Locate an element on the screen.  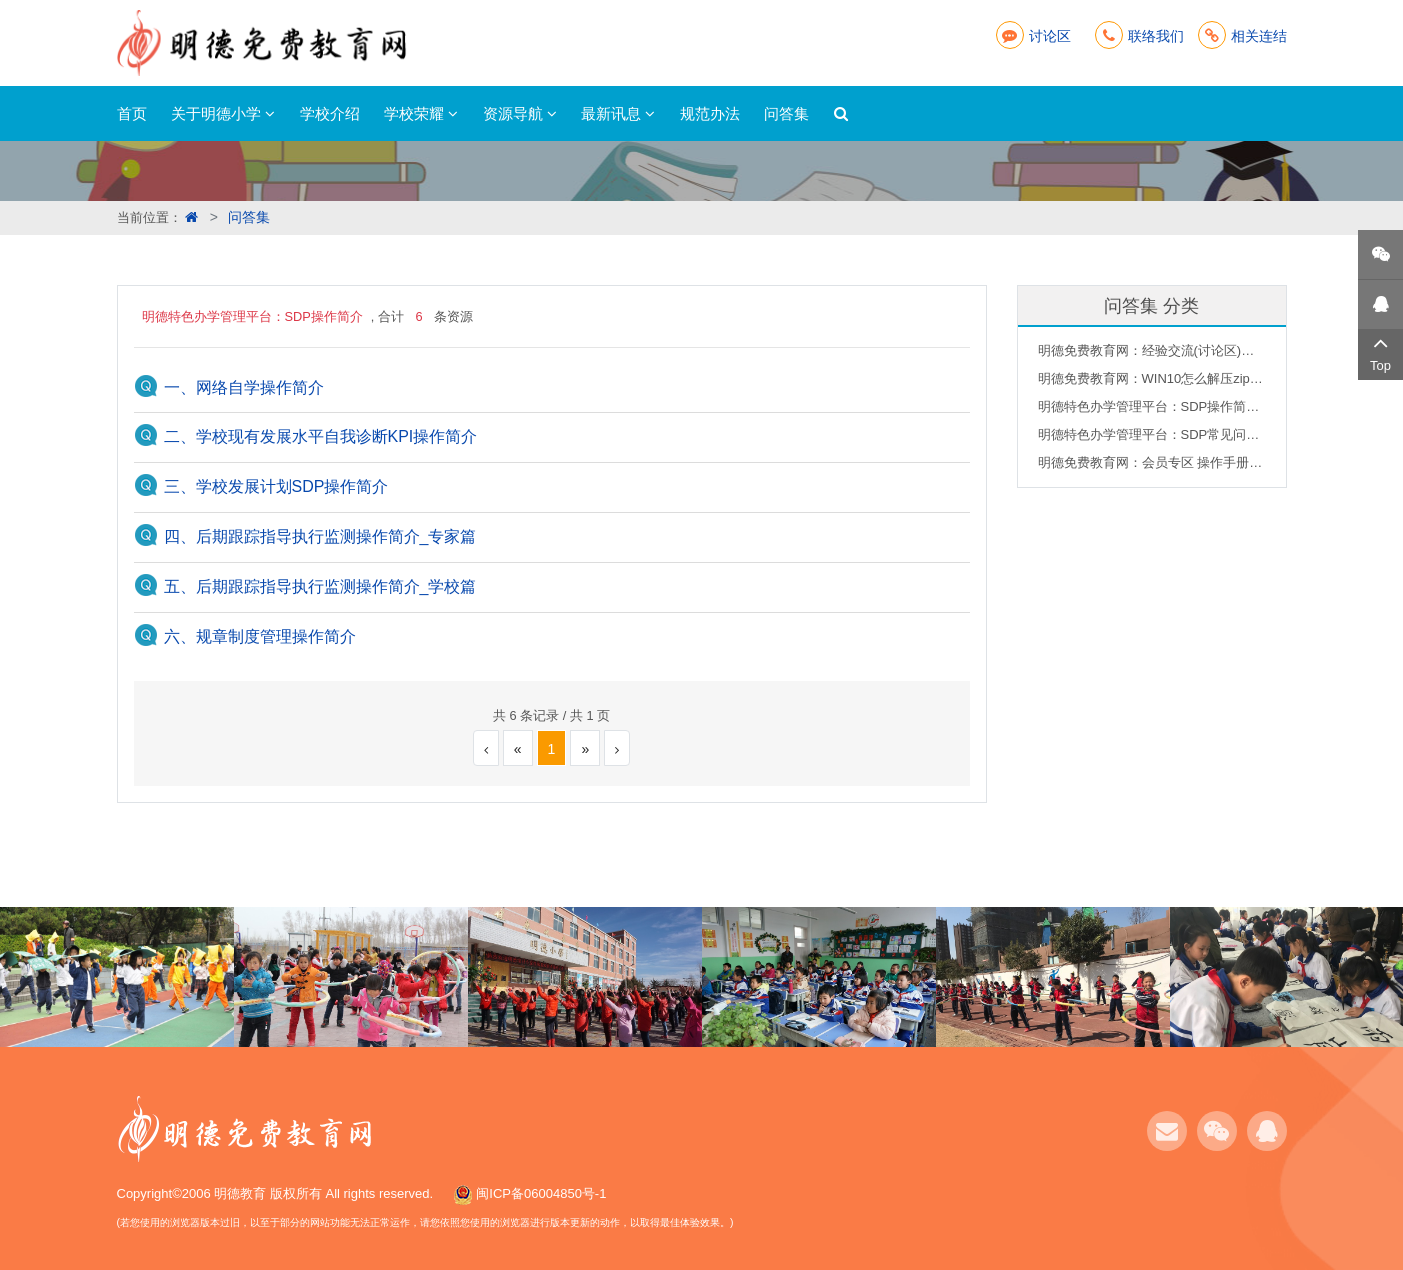
三、学校发展计划SDP操作简介 is located at coordinates (276, 486).